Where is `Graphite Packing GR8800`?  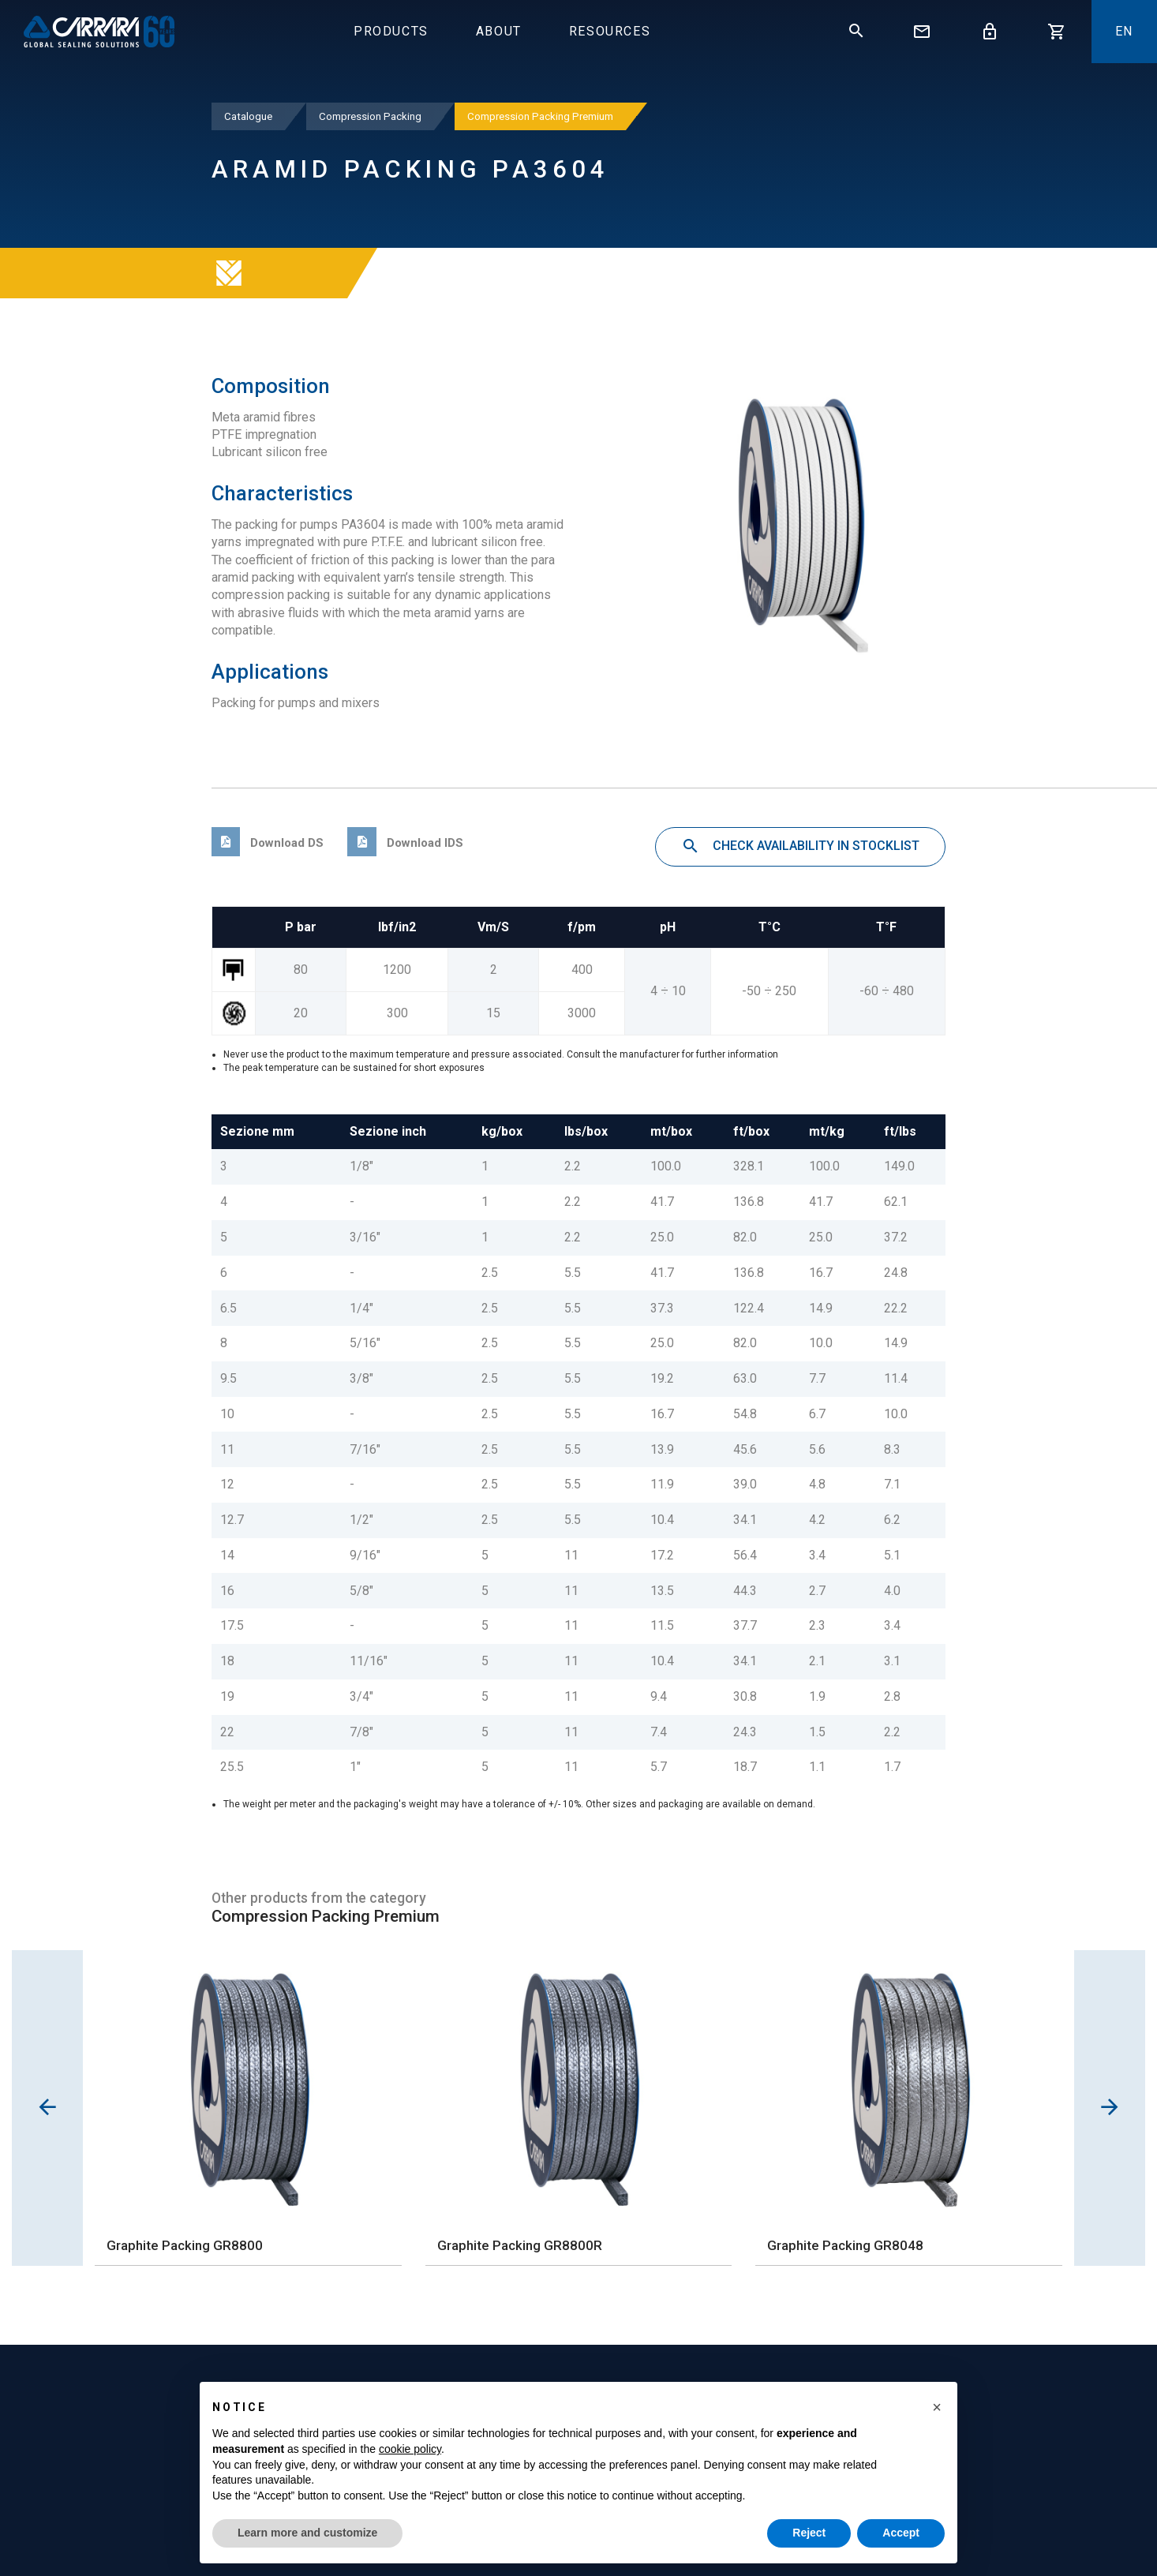
Graphite Packing GR8800 is located at coordinates (185, 2245).